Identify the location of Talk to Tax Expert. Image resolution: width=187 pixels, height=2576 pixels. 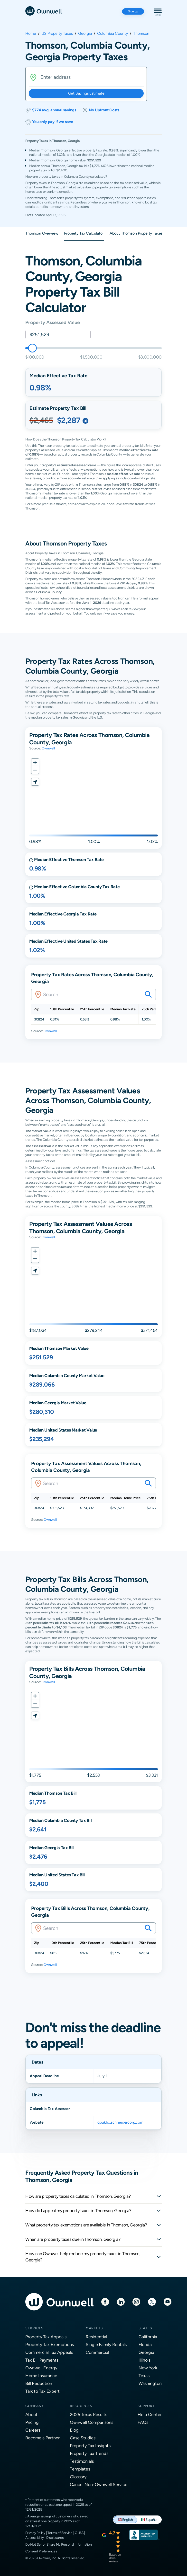
(42, 2391).